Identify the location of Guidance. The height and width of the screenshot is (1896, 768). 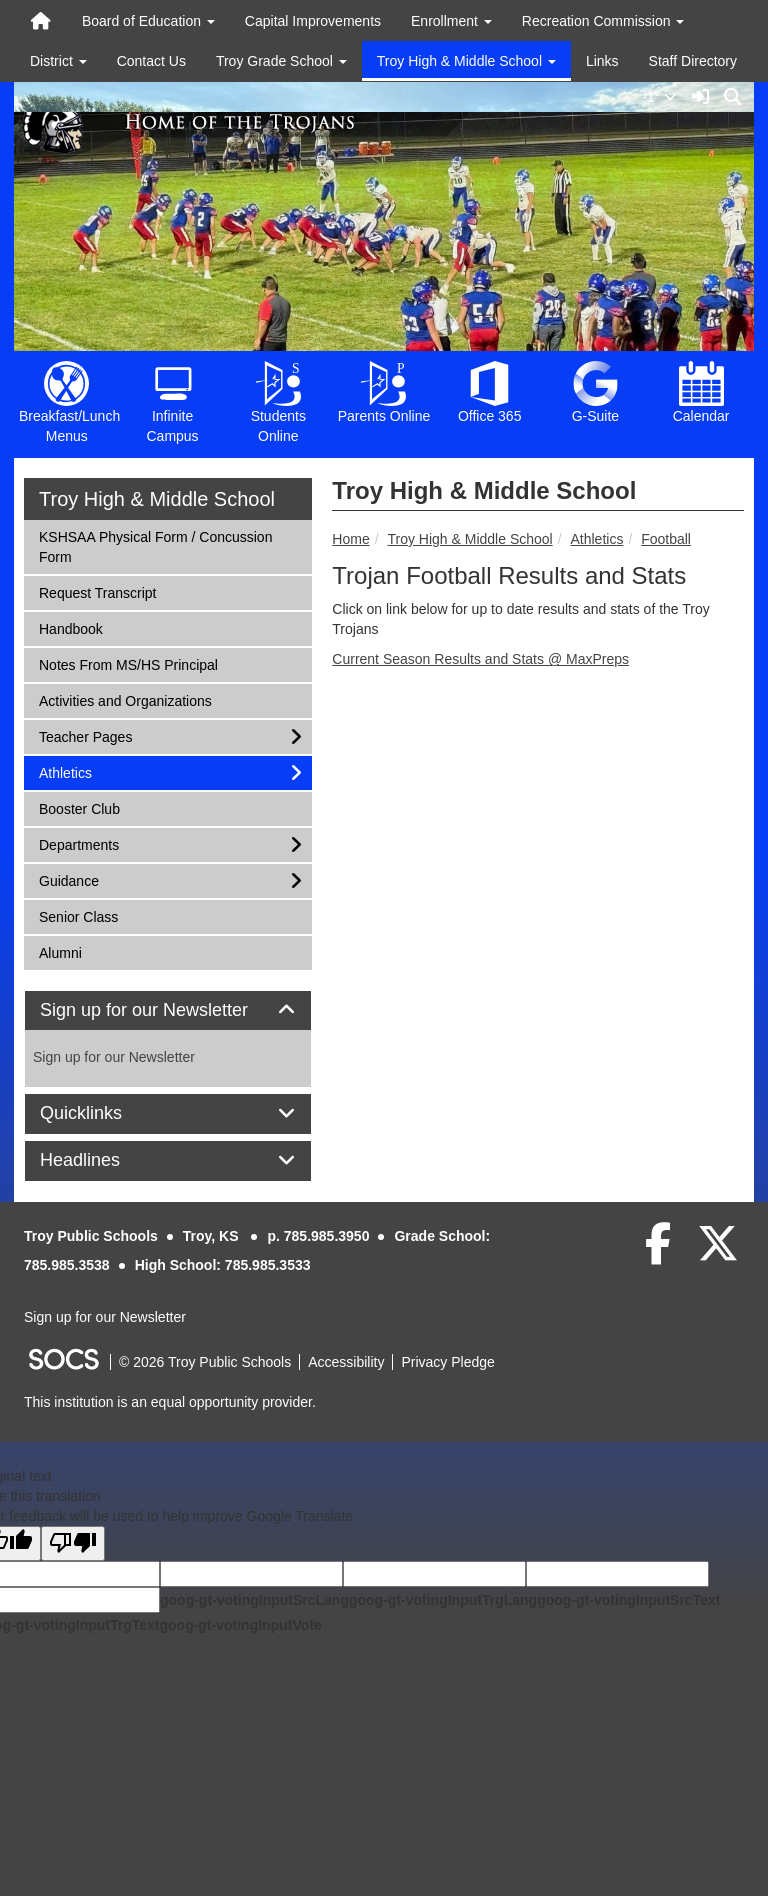
(68, 879).